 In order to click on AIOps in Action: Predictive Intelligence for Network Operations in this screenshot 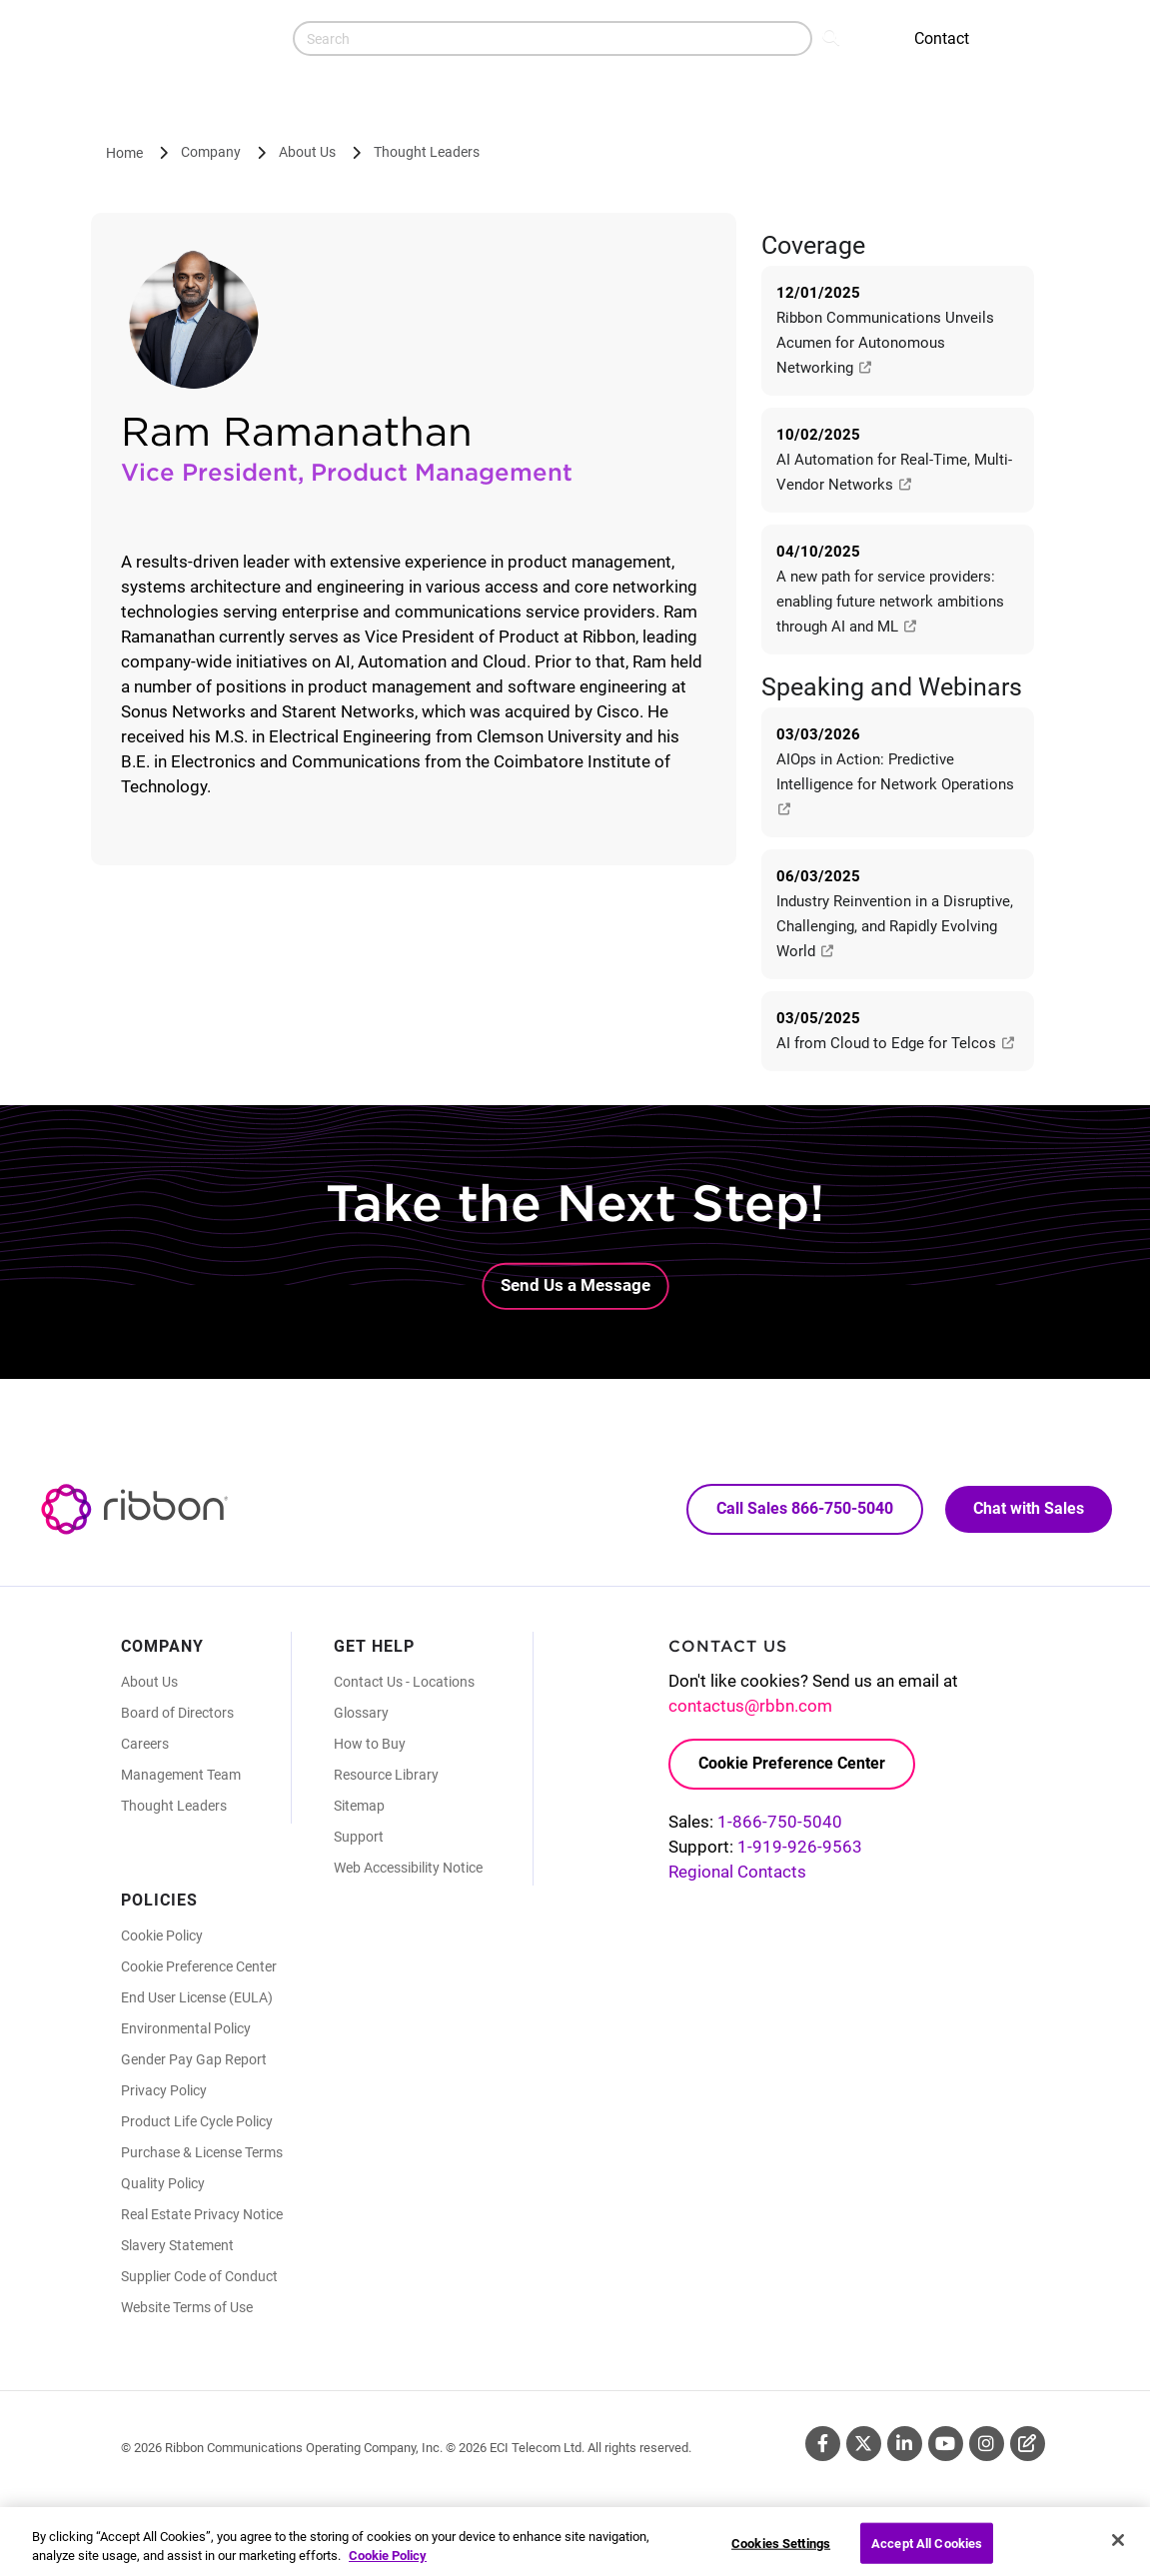, I will do `click(897, 782)`.